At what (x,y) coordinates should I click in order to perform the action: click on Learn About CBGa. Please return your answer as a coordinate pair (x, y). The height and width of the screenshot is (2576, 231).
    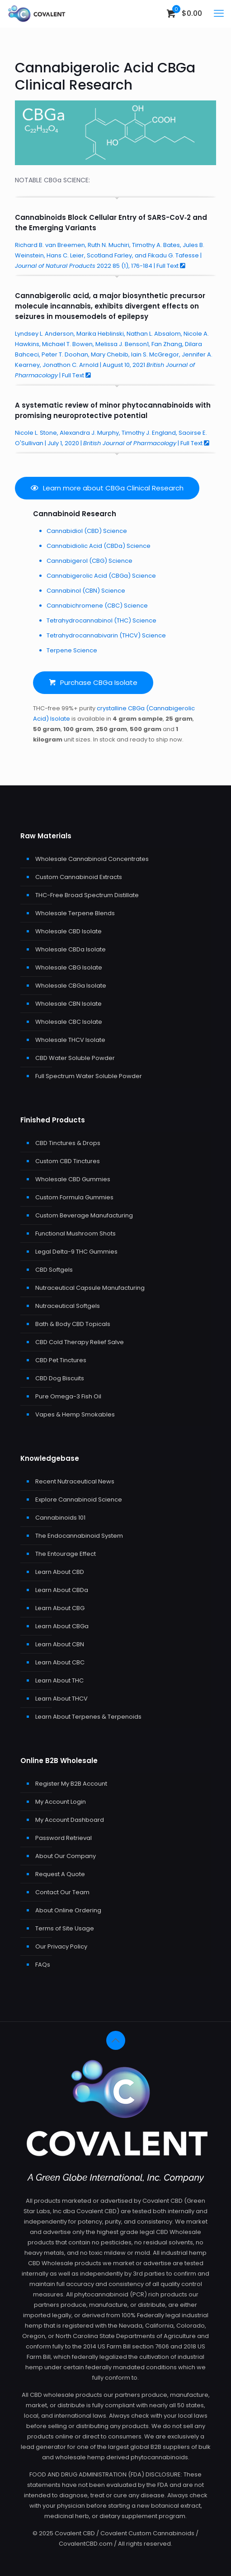
    Looking at the image, I should click on (62, 1626).